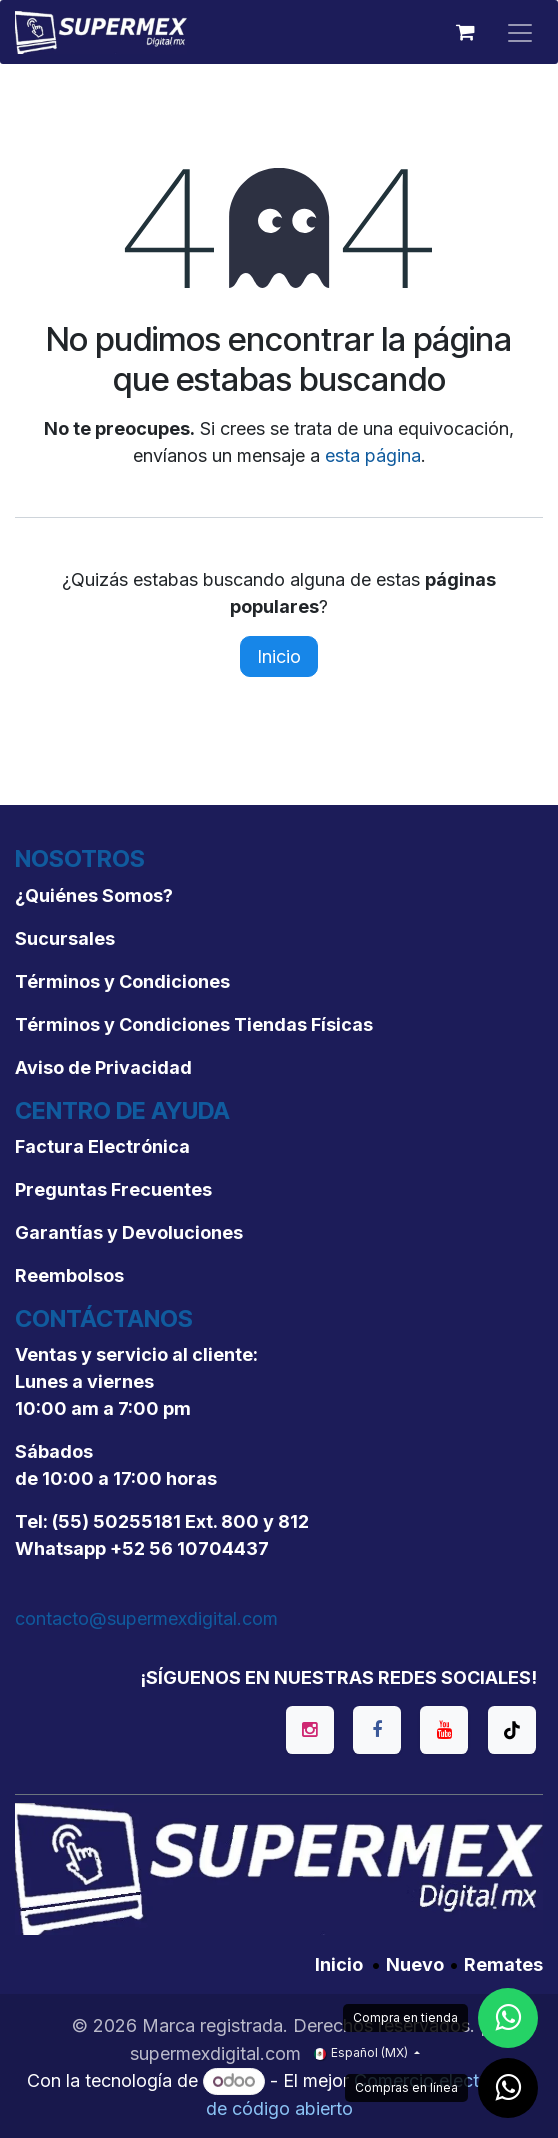 The height and width of the screenshot is (2138, 558). I want to click on [TikTok], so click(512, 1730).